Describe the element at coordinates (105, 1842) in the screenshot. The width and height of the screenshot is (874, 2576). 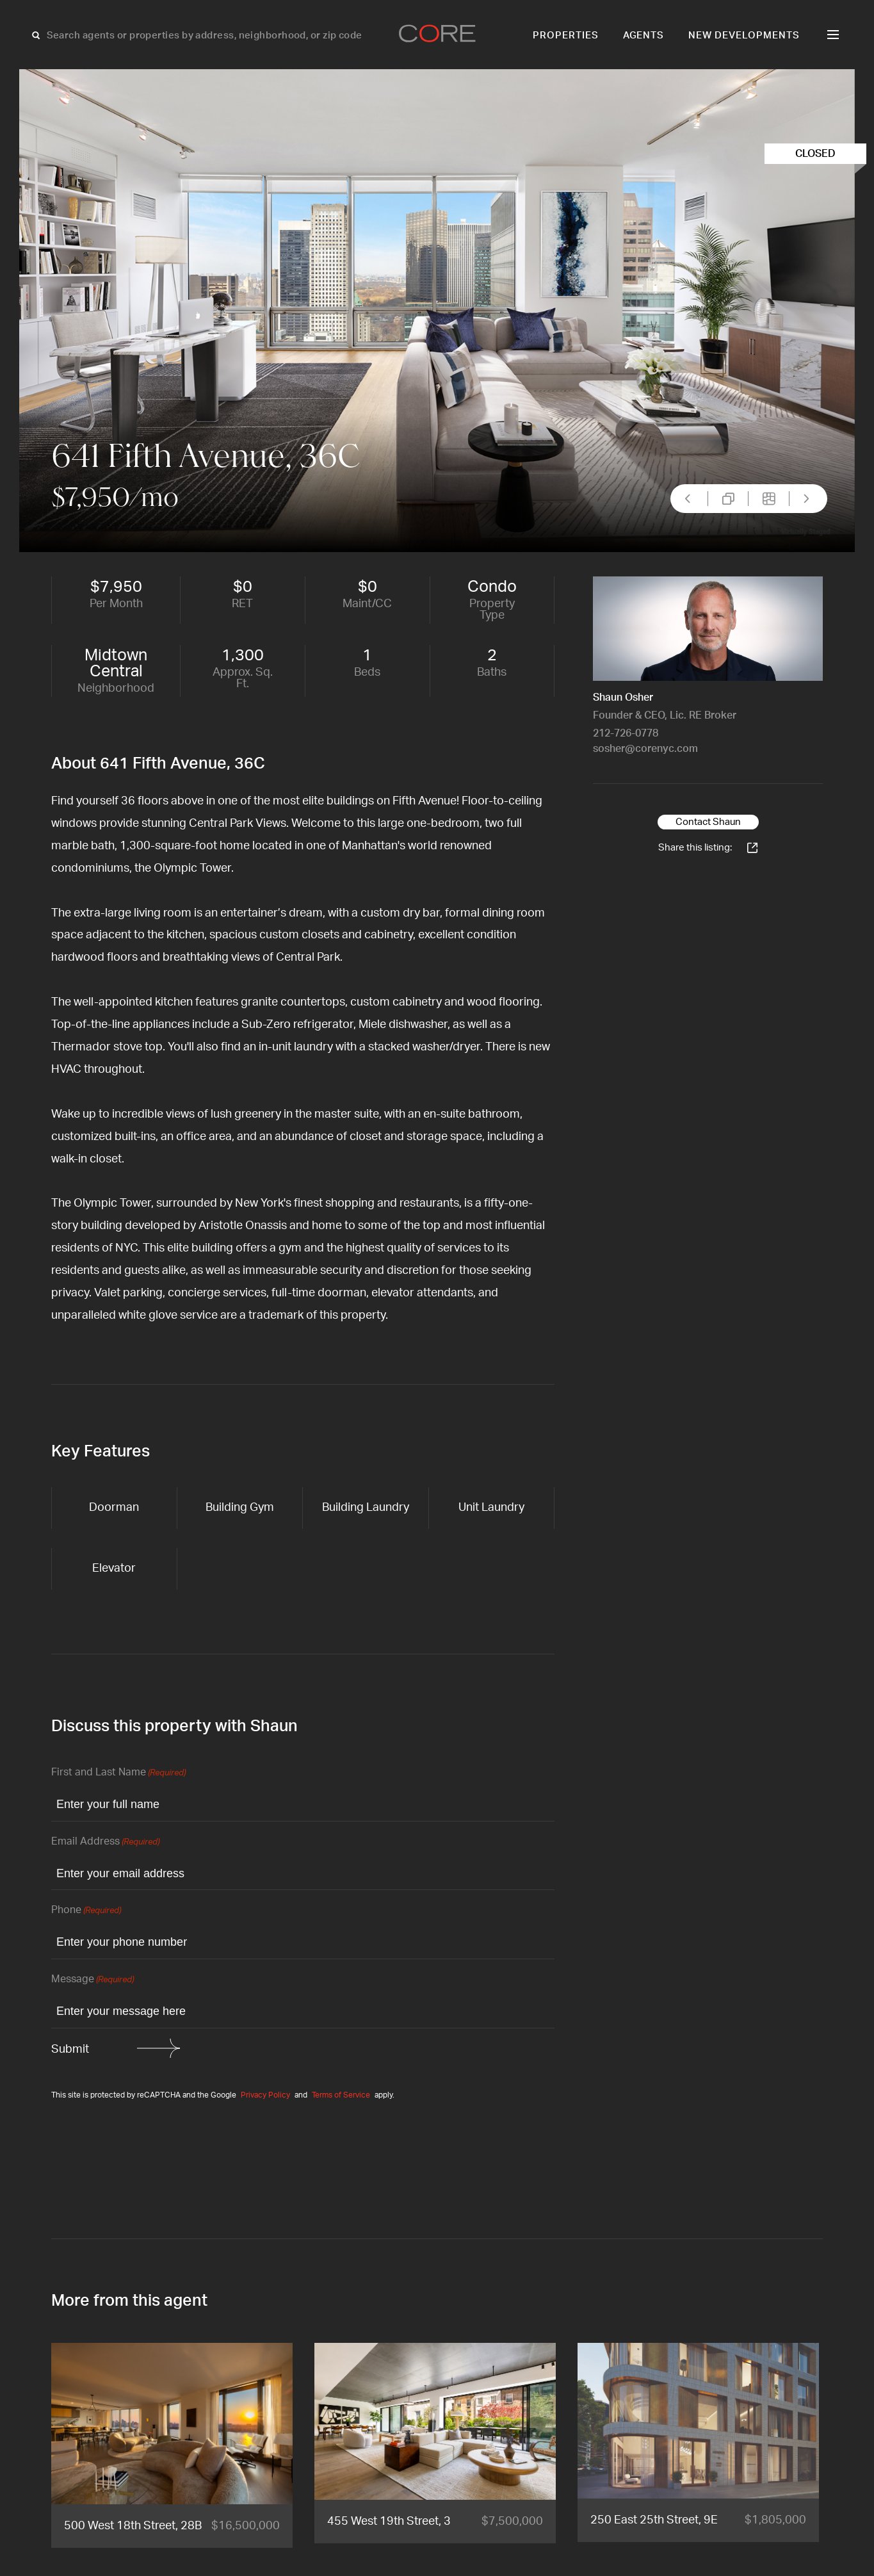
I see `Email Address` at that location.